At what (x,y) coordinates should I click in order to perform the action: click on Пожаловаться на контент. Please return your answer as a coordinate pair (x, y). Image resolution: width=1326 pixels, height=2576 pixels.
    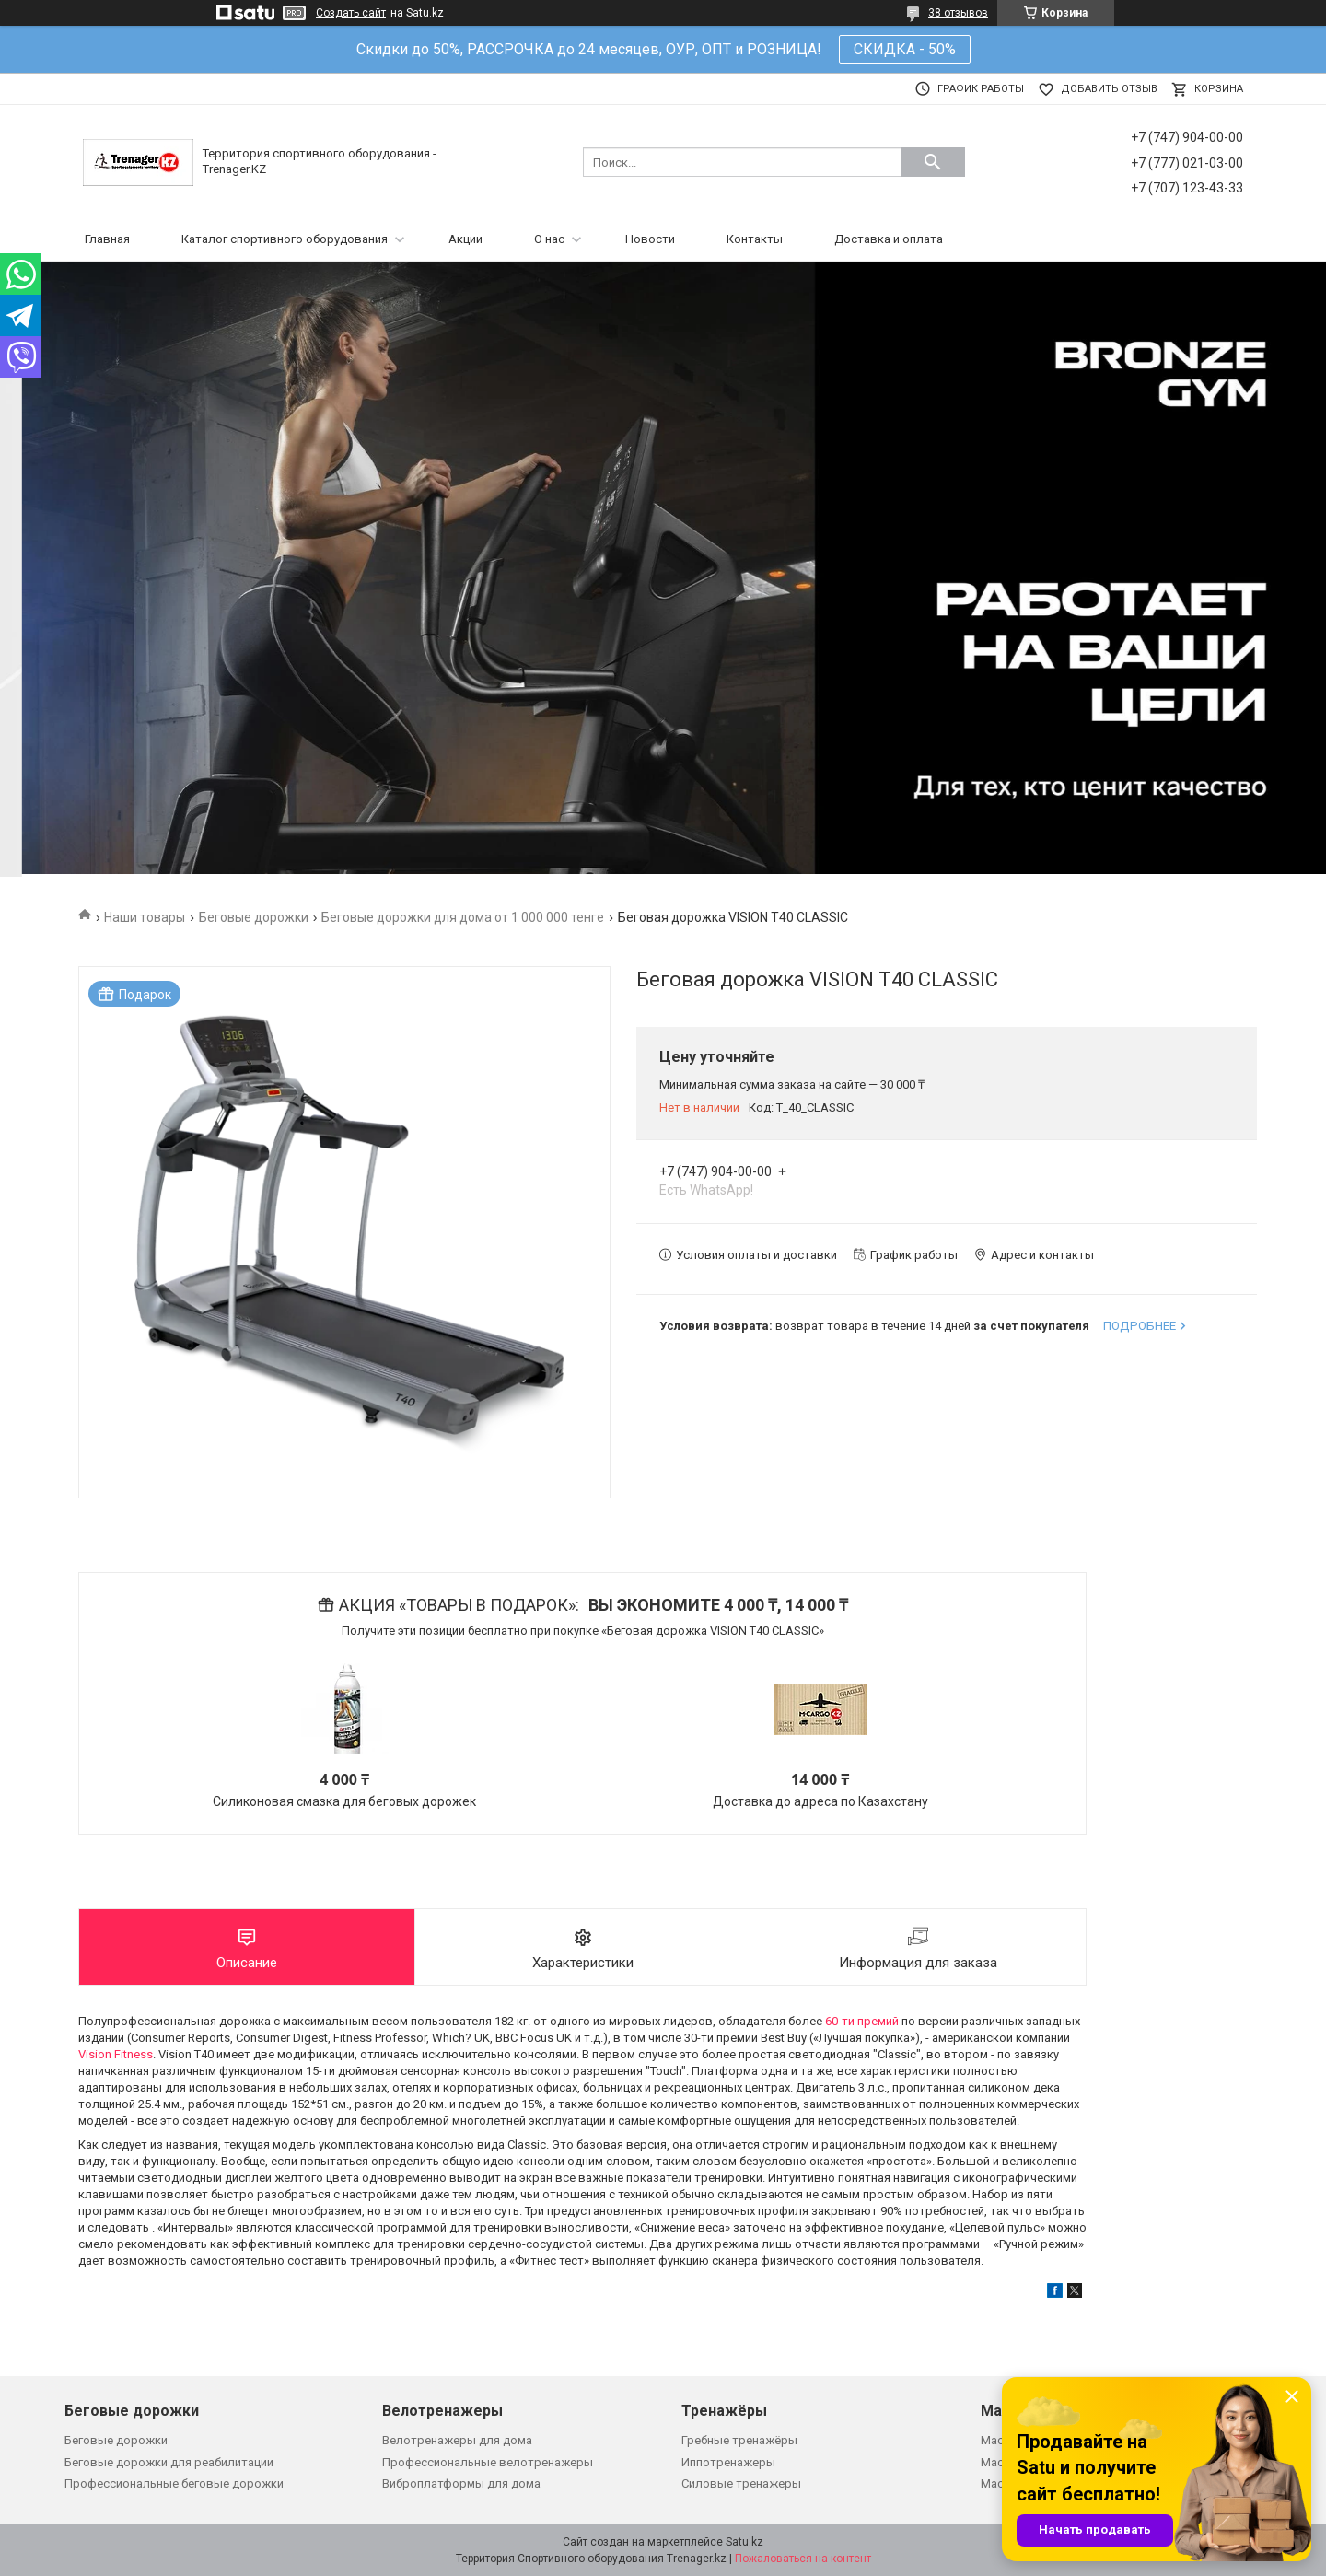
    Looking at the image, I should click on (803, 2558).